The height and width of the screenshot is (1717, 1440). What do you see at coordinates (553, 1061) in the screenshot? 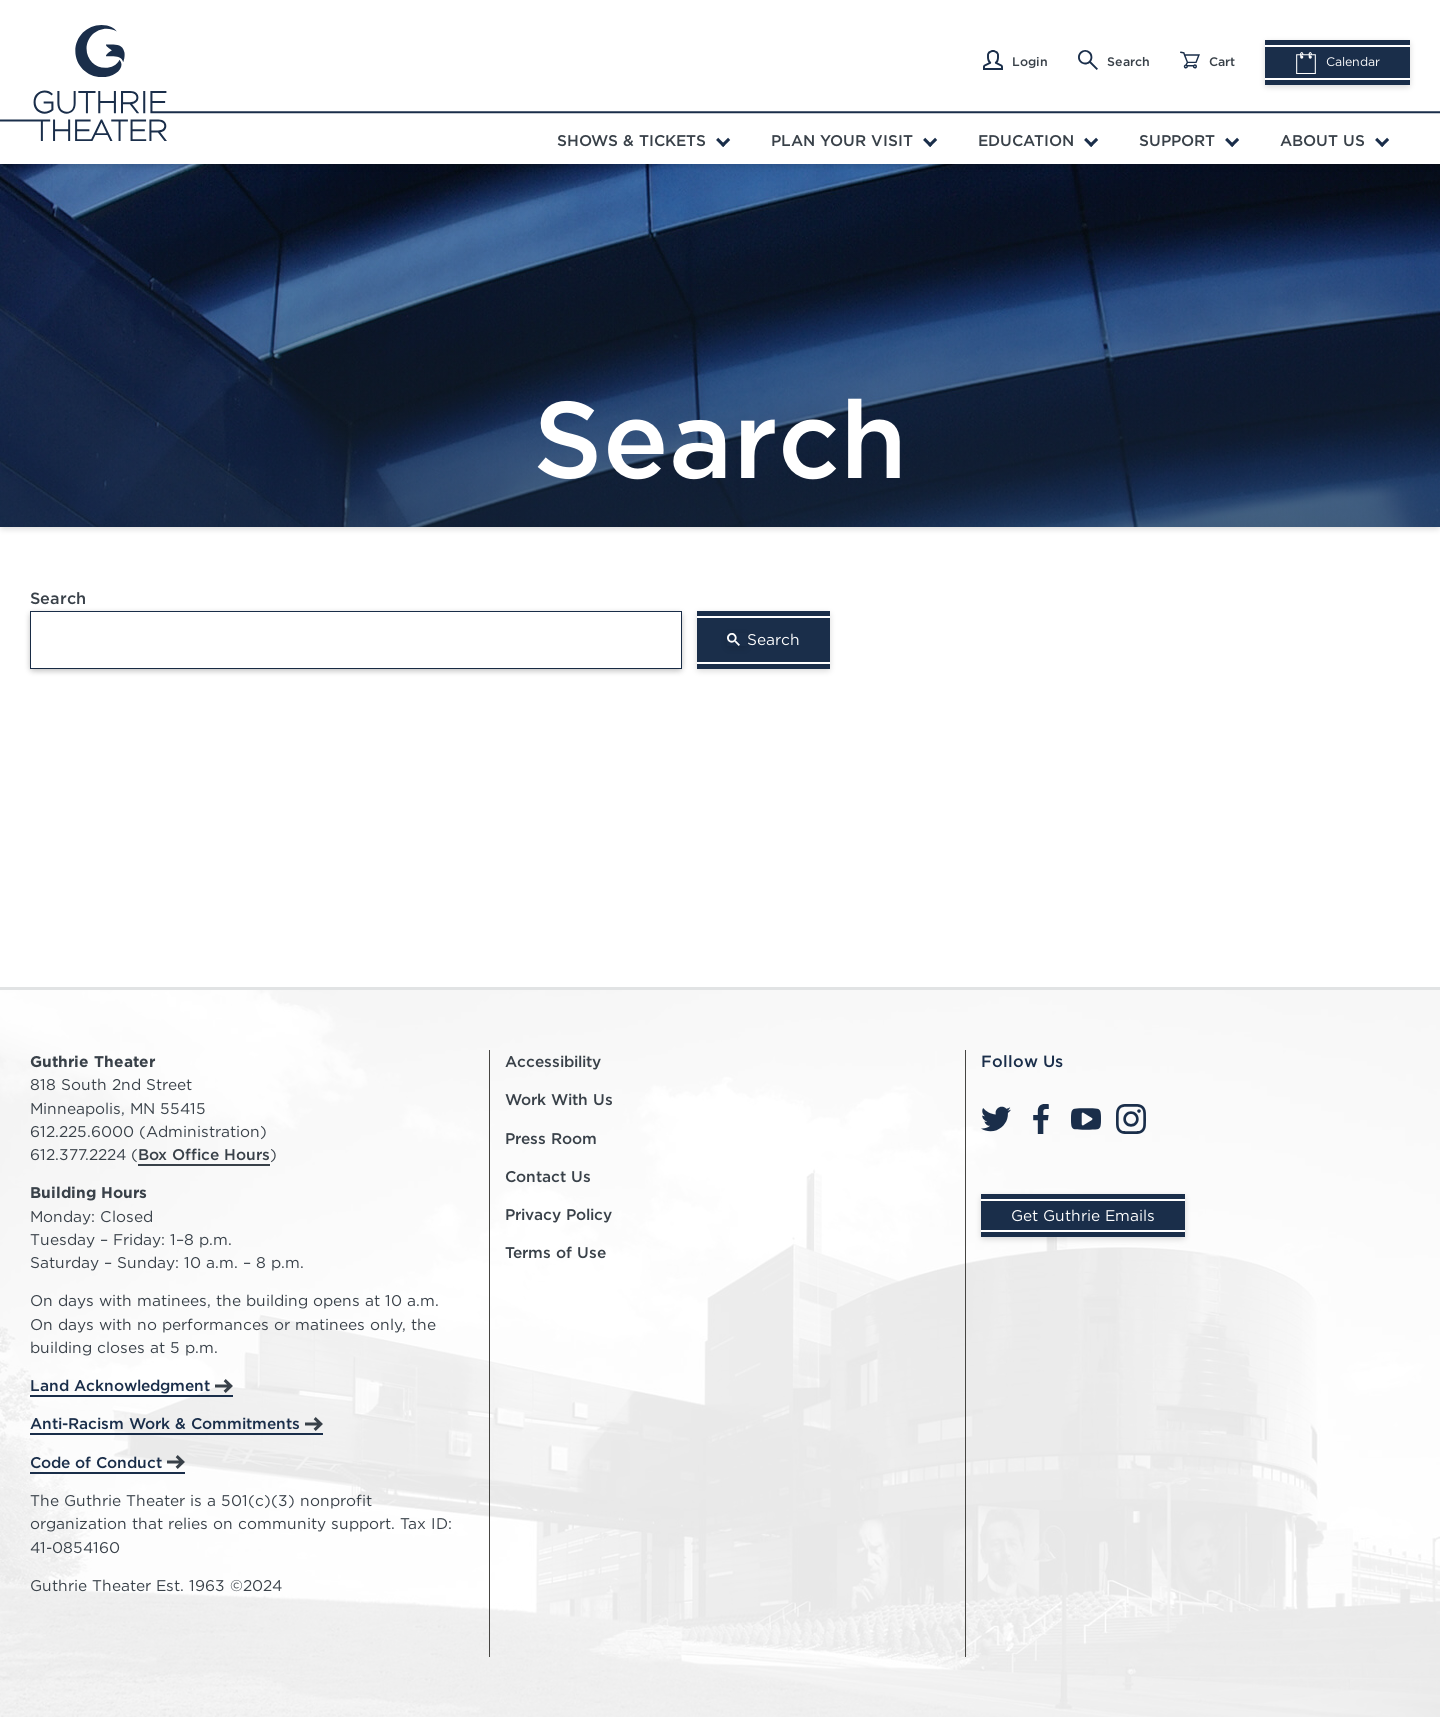
I see `Accessibility` at bounding box center [553, 1061].